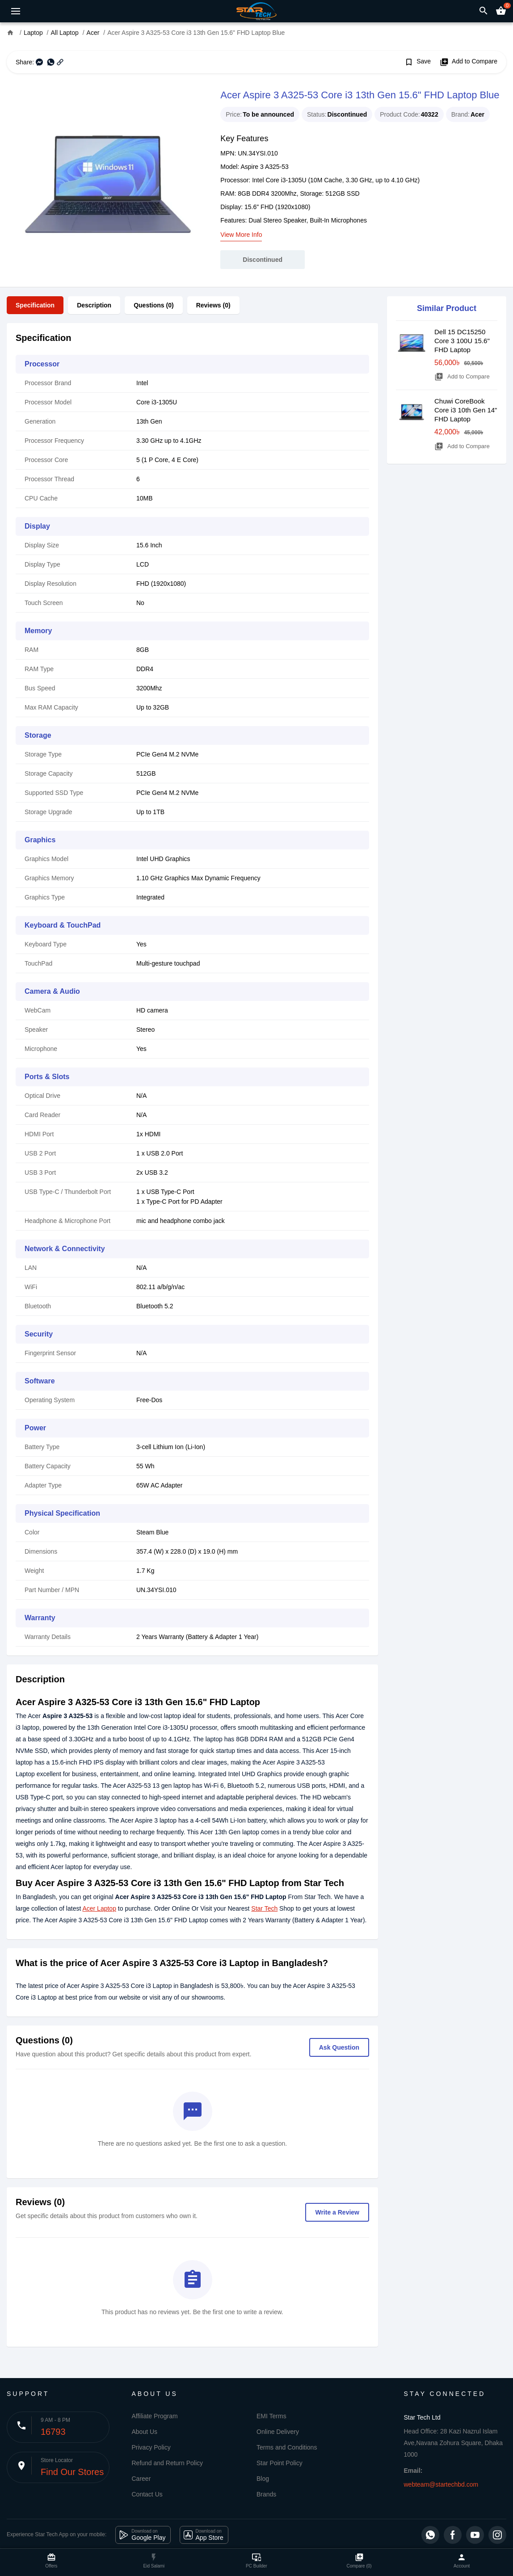 This screenshot has height=2576, width=513. What do you see at coordinates (279, 2463) in the screenshot?
I see `Star Point Policy` at bounding box center [279, 2463].